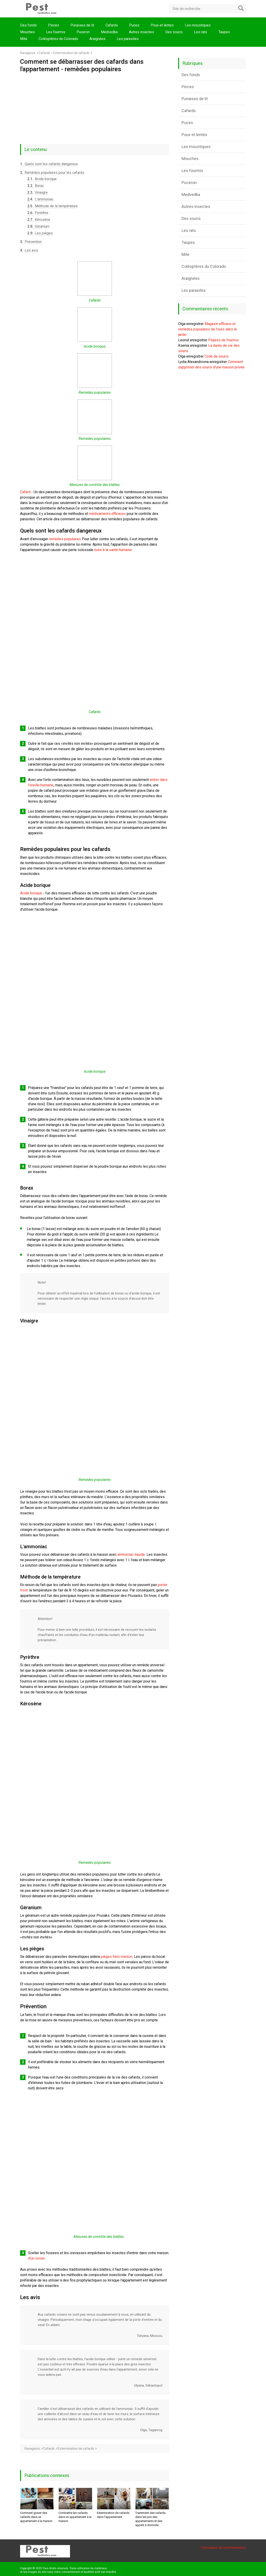 This screenshot has height=2576, width=266. I want to click on Coléoptères du Colorado, so click(58, 39).